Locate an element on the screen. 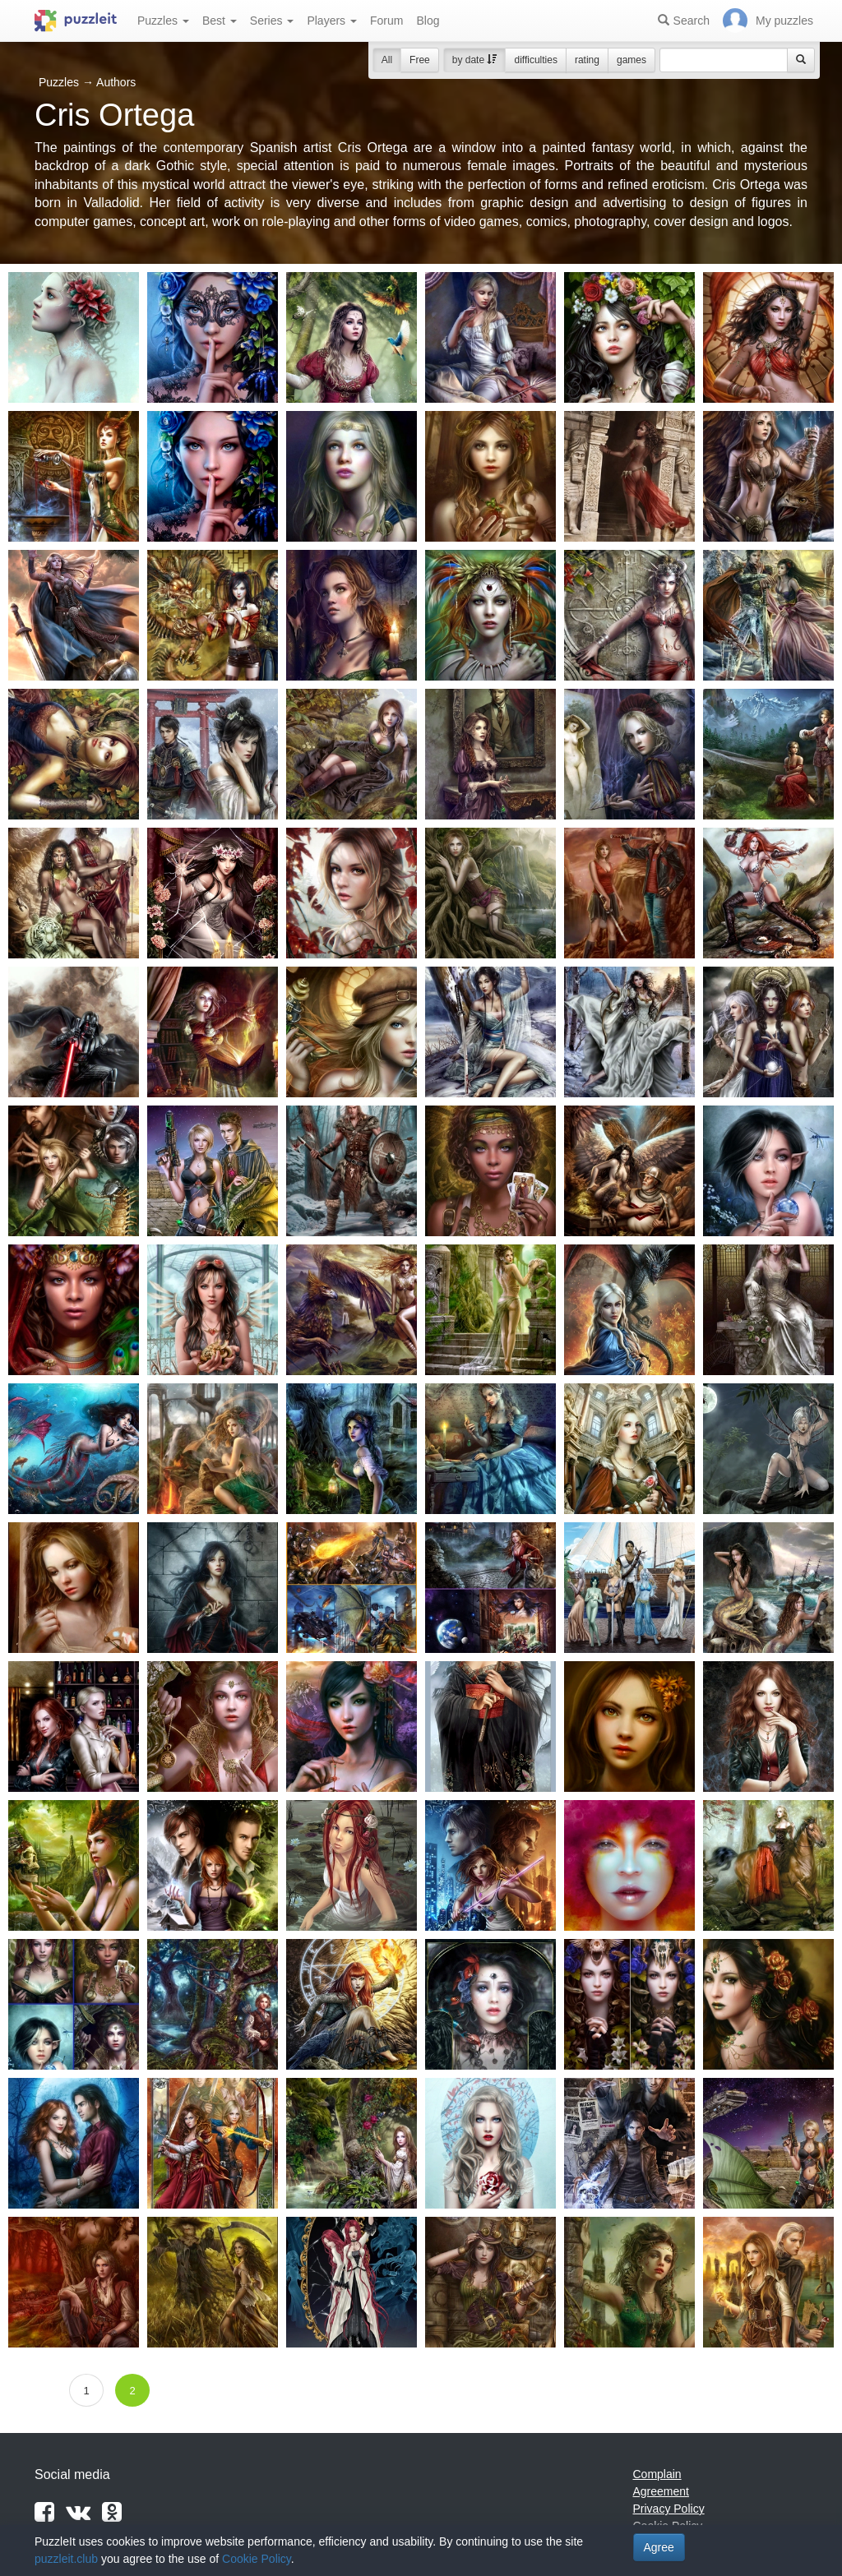 The image size is (842, 2576). Players is located at coordinates (332, 20).